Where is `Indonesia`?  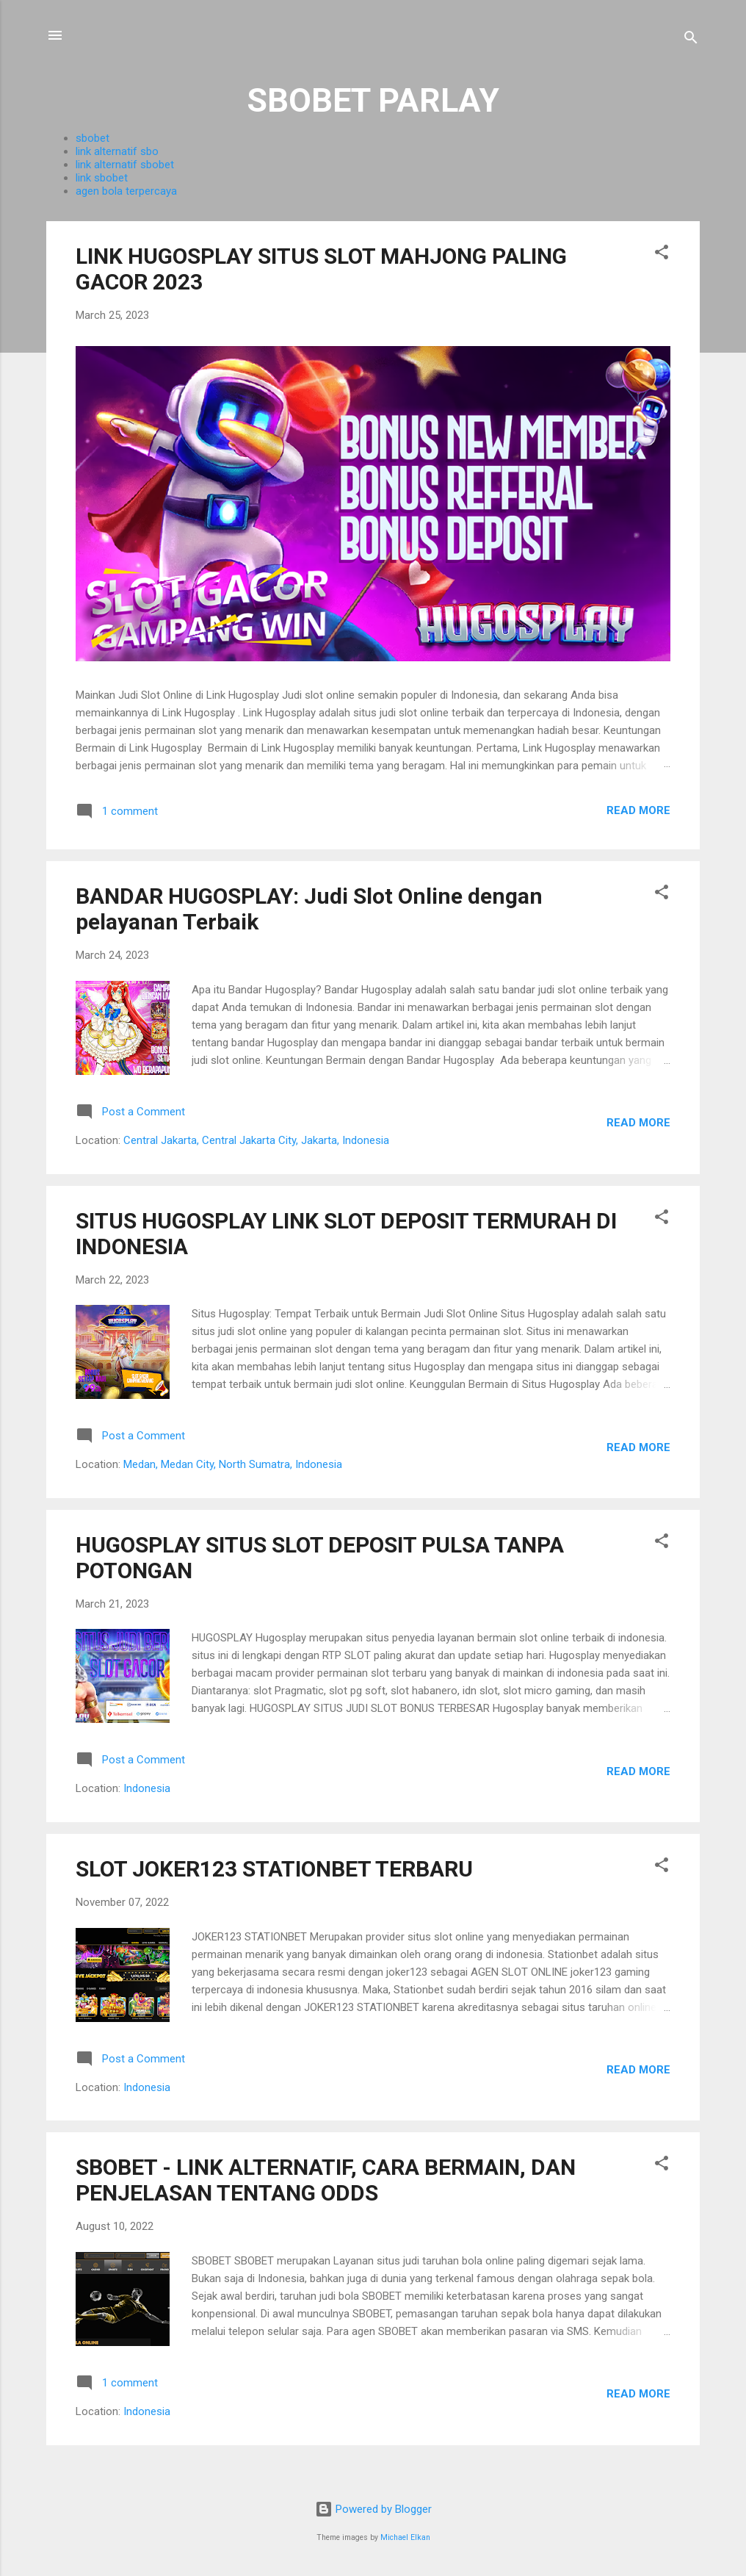
Indonesia is located at coordinates (146, 1788).